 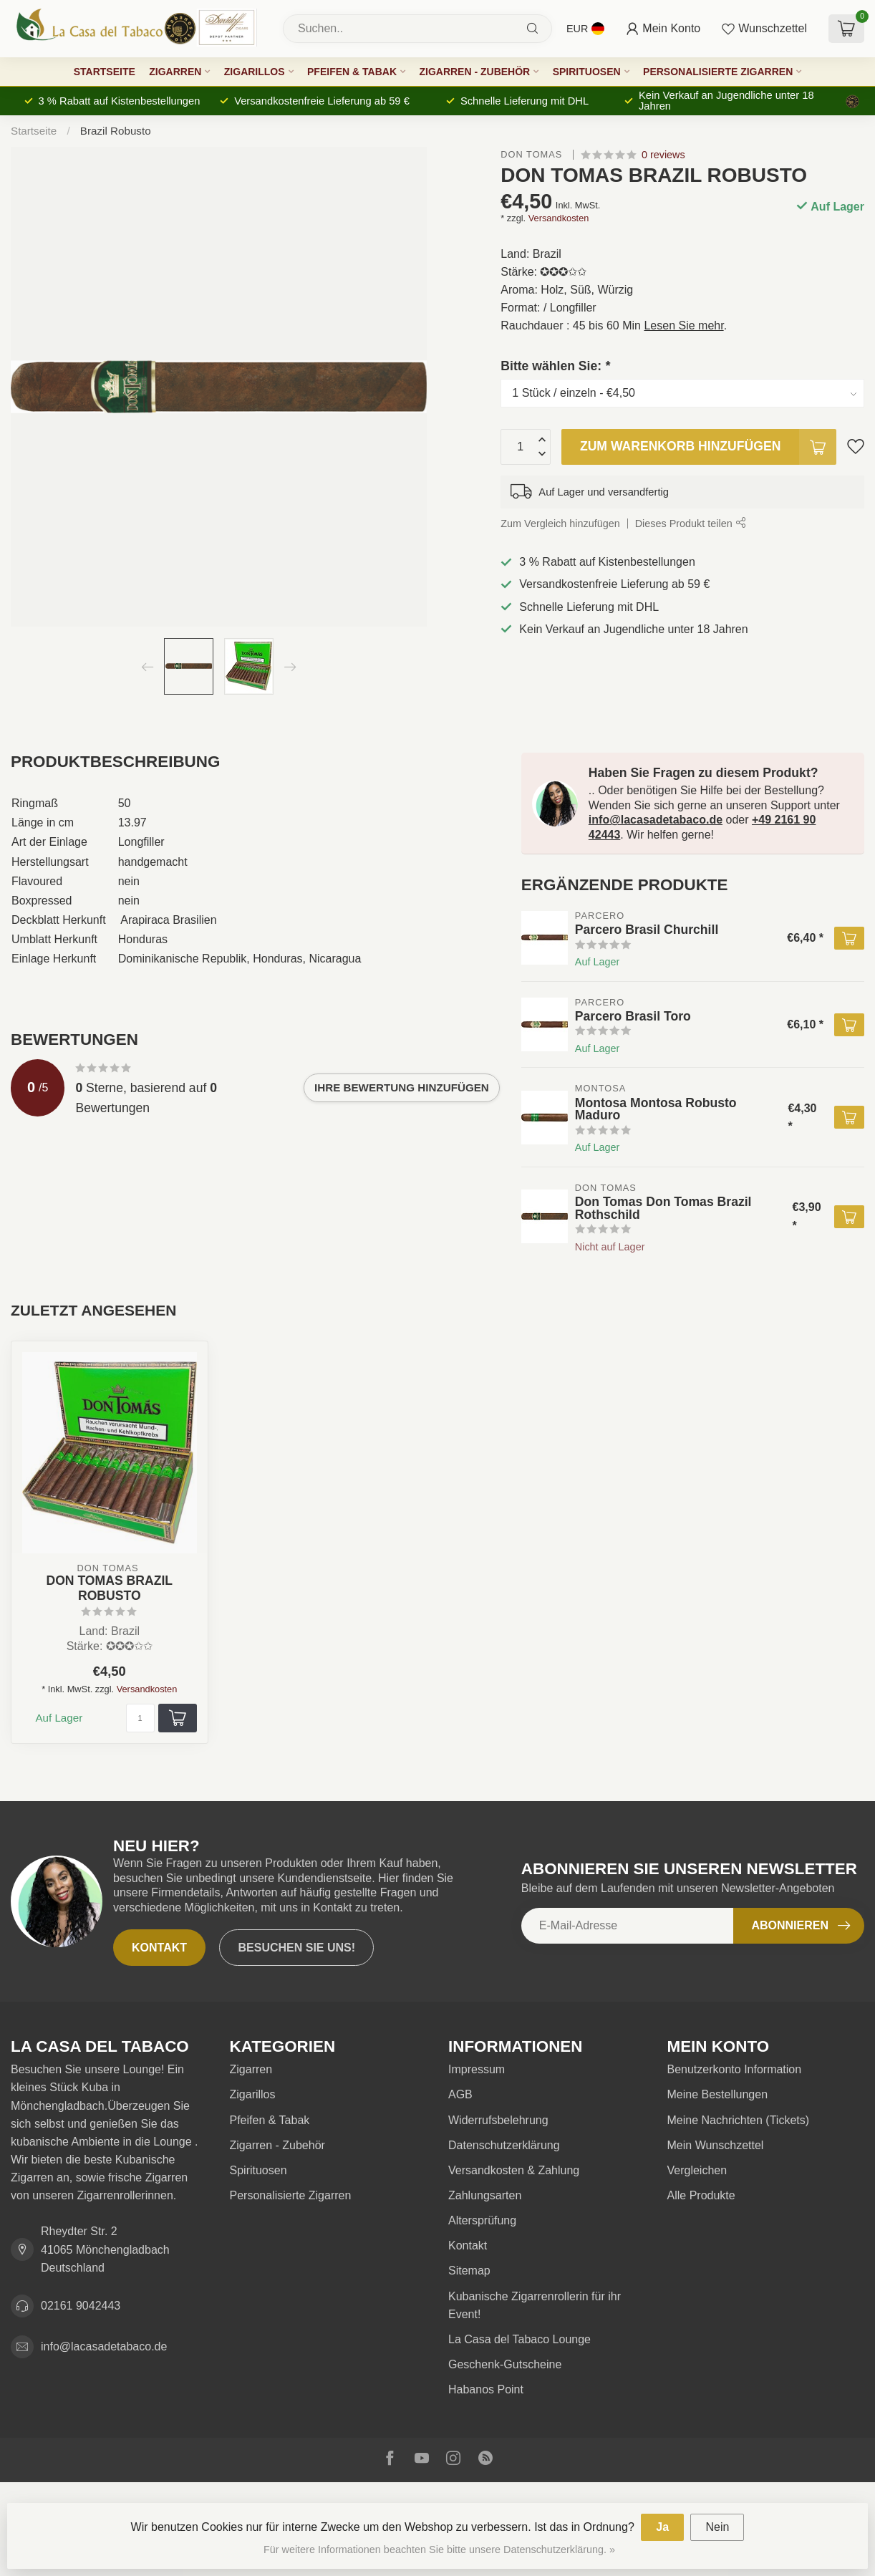 I want to click on Zigarillos, so click(x=254, y=71).